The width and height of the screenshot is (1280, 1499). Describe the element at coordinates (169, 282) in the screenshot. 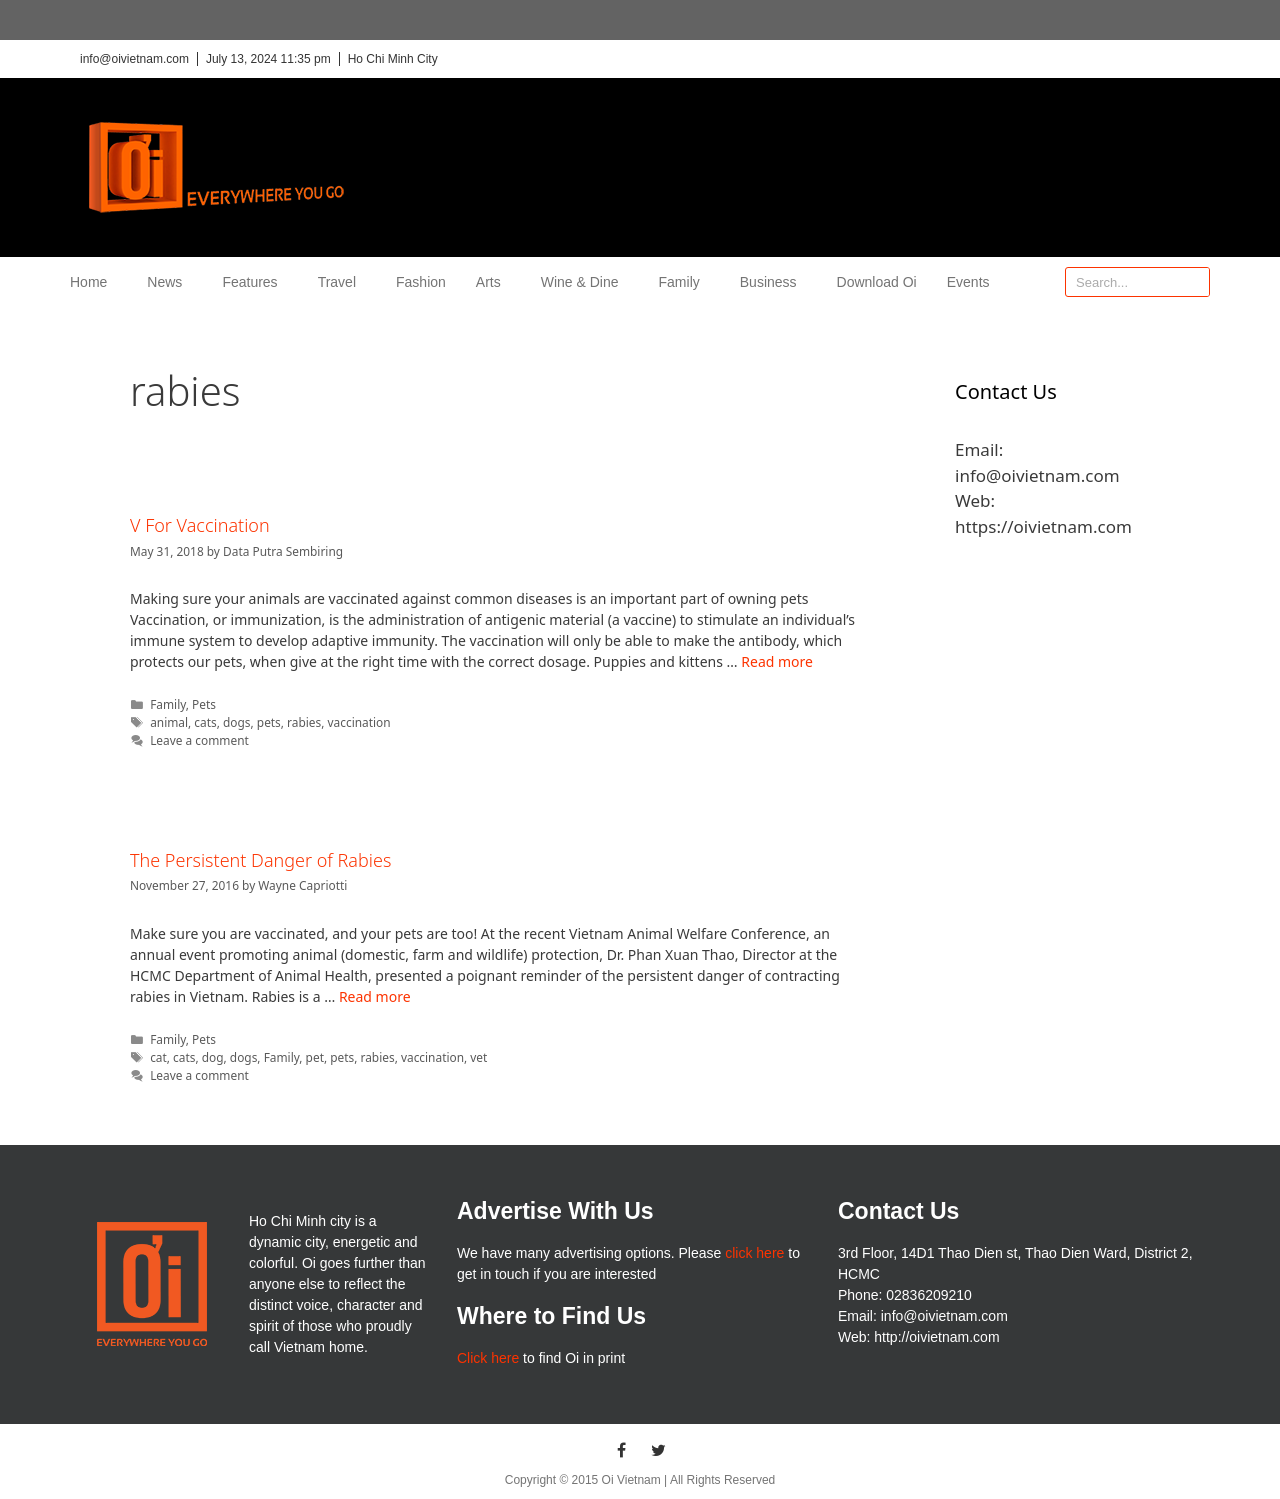

I see `News` at that location.